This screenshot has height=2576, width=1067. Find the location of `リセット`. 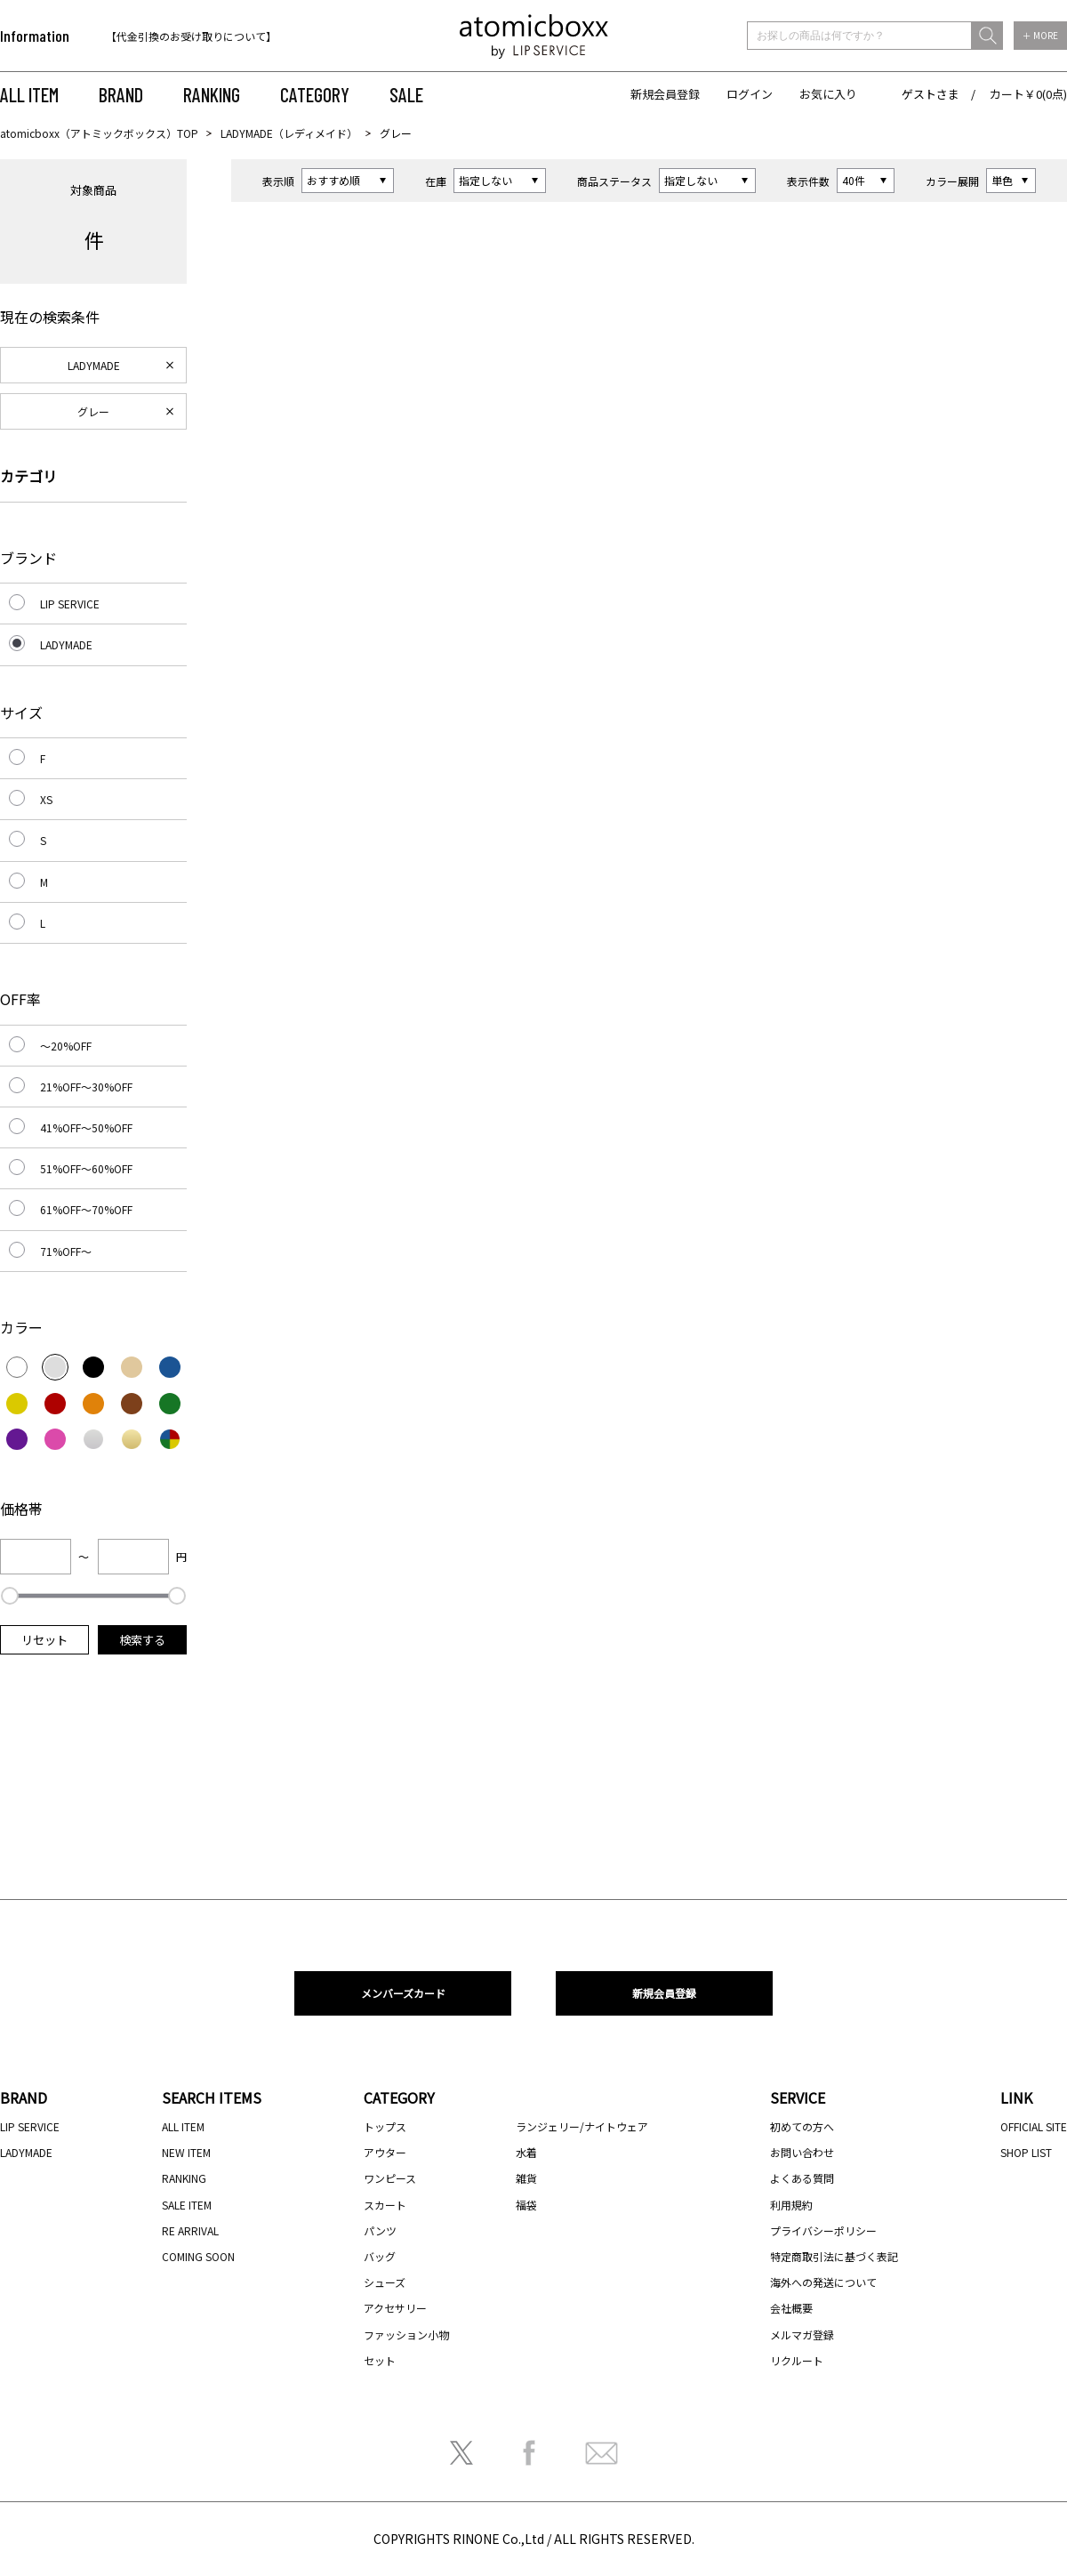

リセット is located at coordinates (44, 1639).